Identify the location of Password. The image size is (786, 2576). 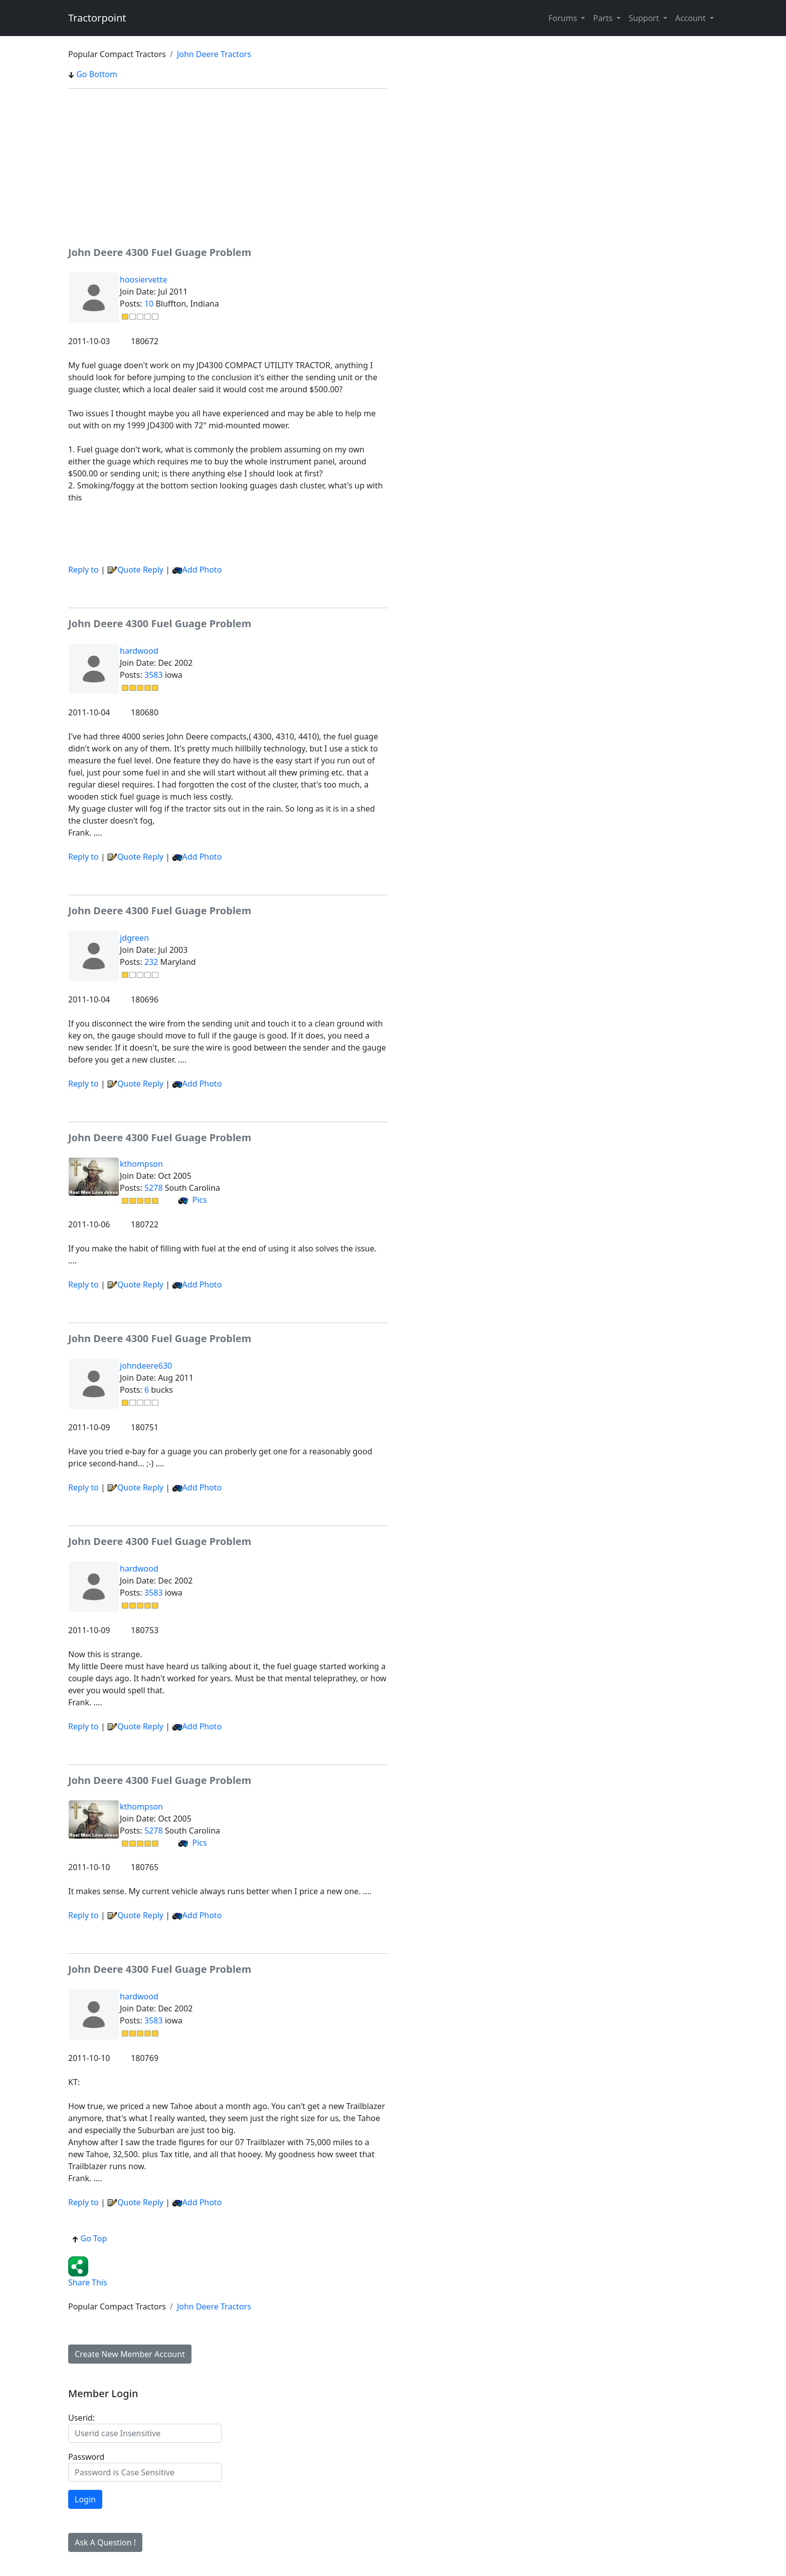
(86, 2456).